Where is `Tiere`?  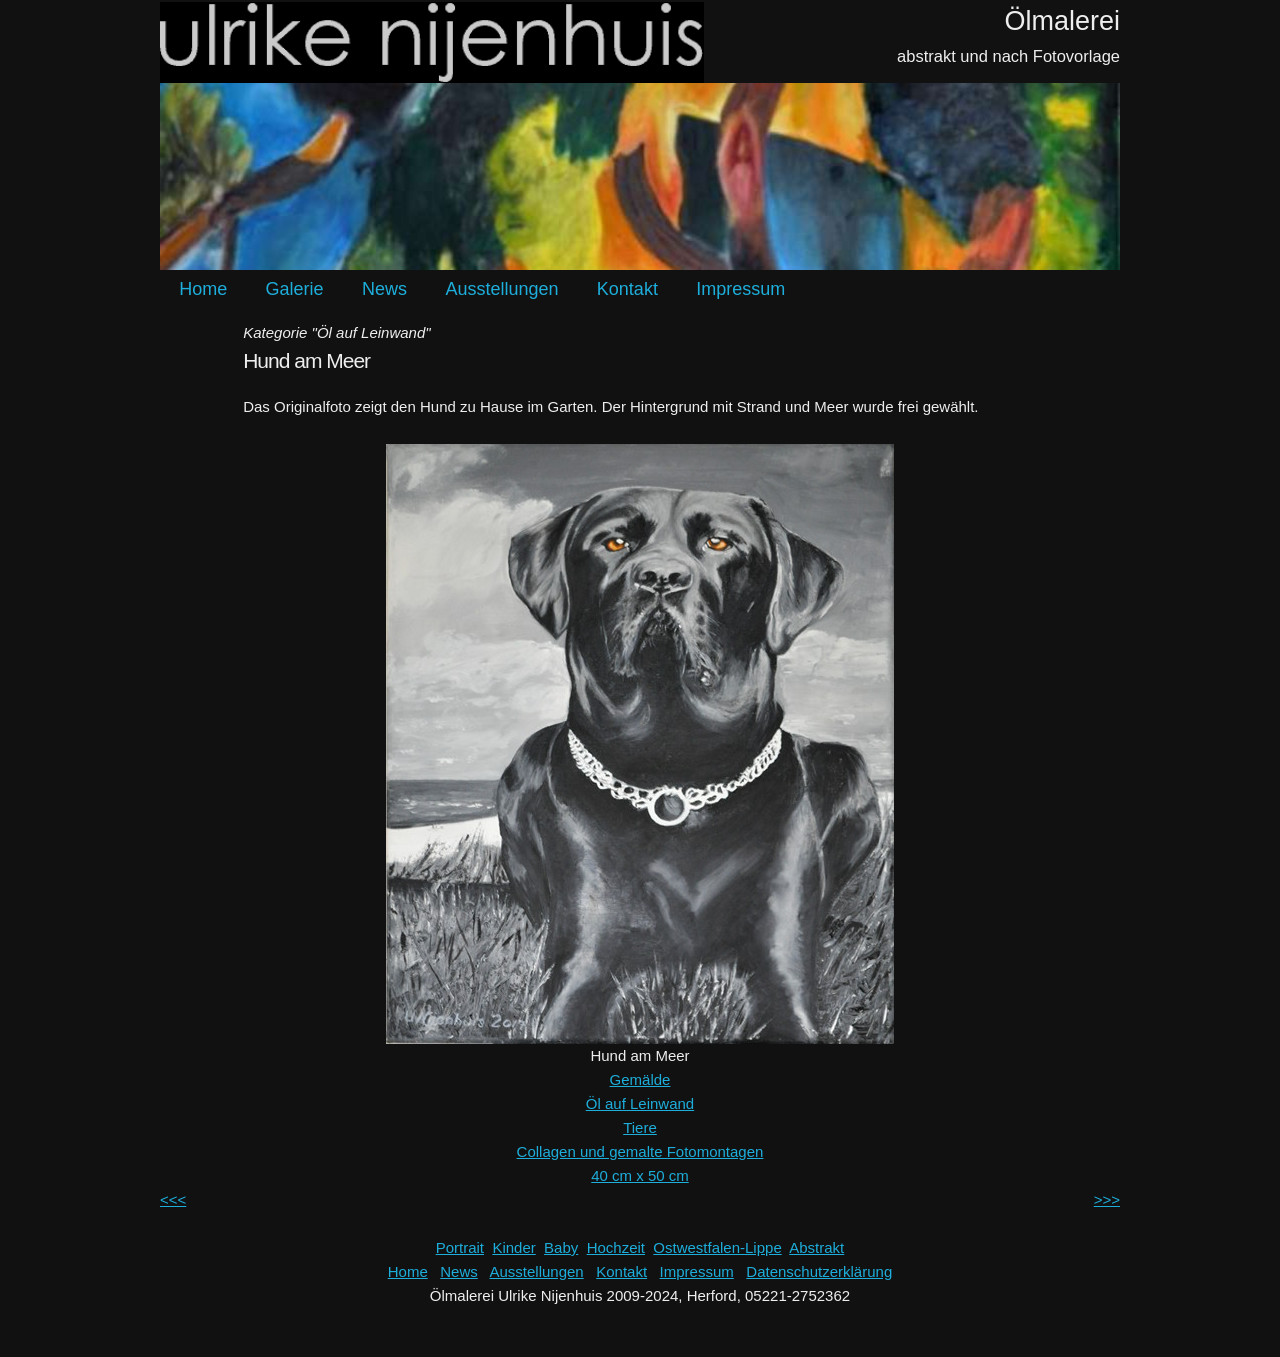 Tiere is located at coordinates (640, 1127).